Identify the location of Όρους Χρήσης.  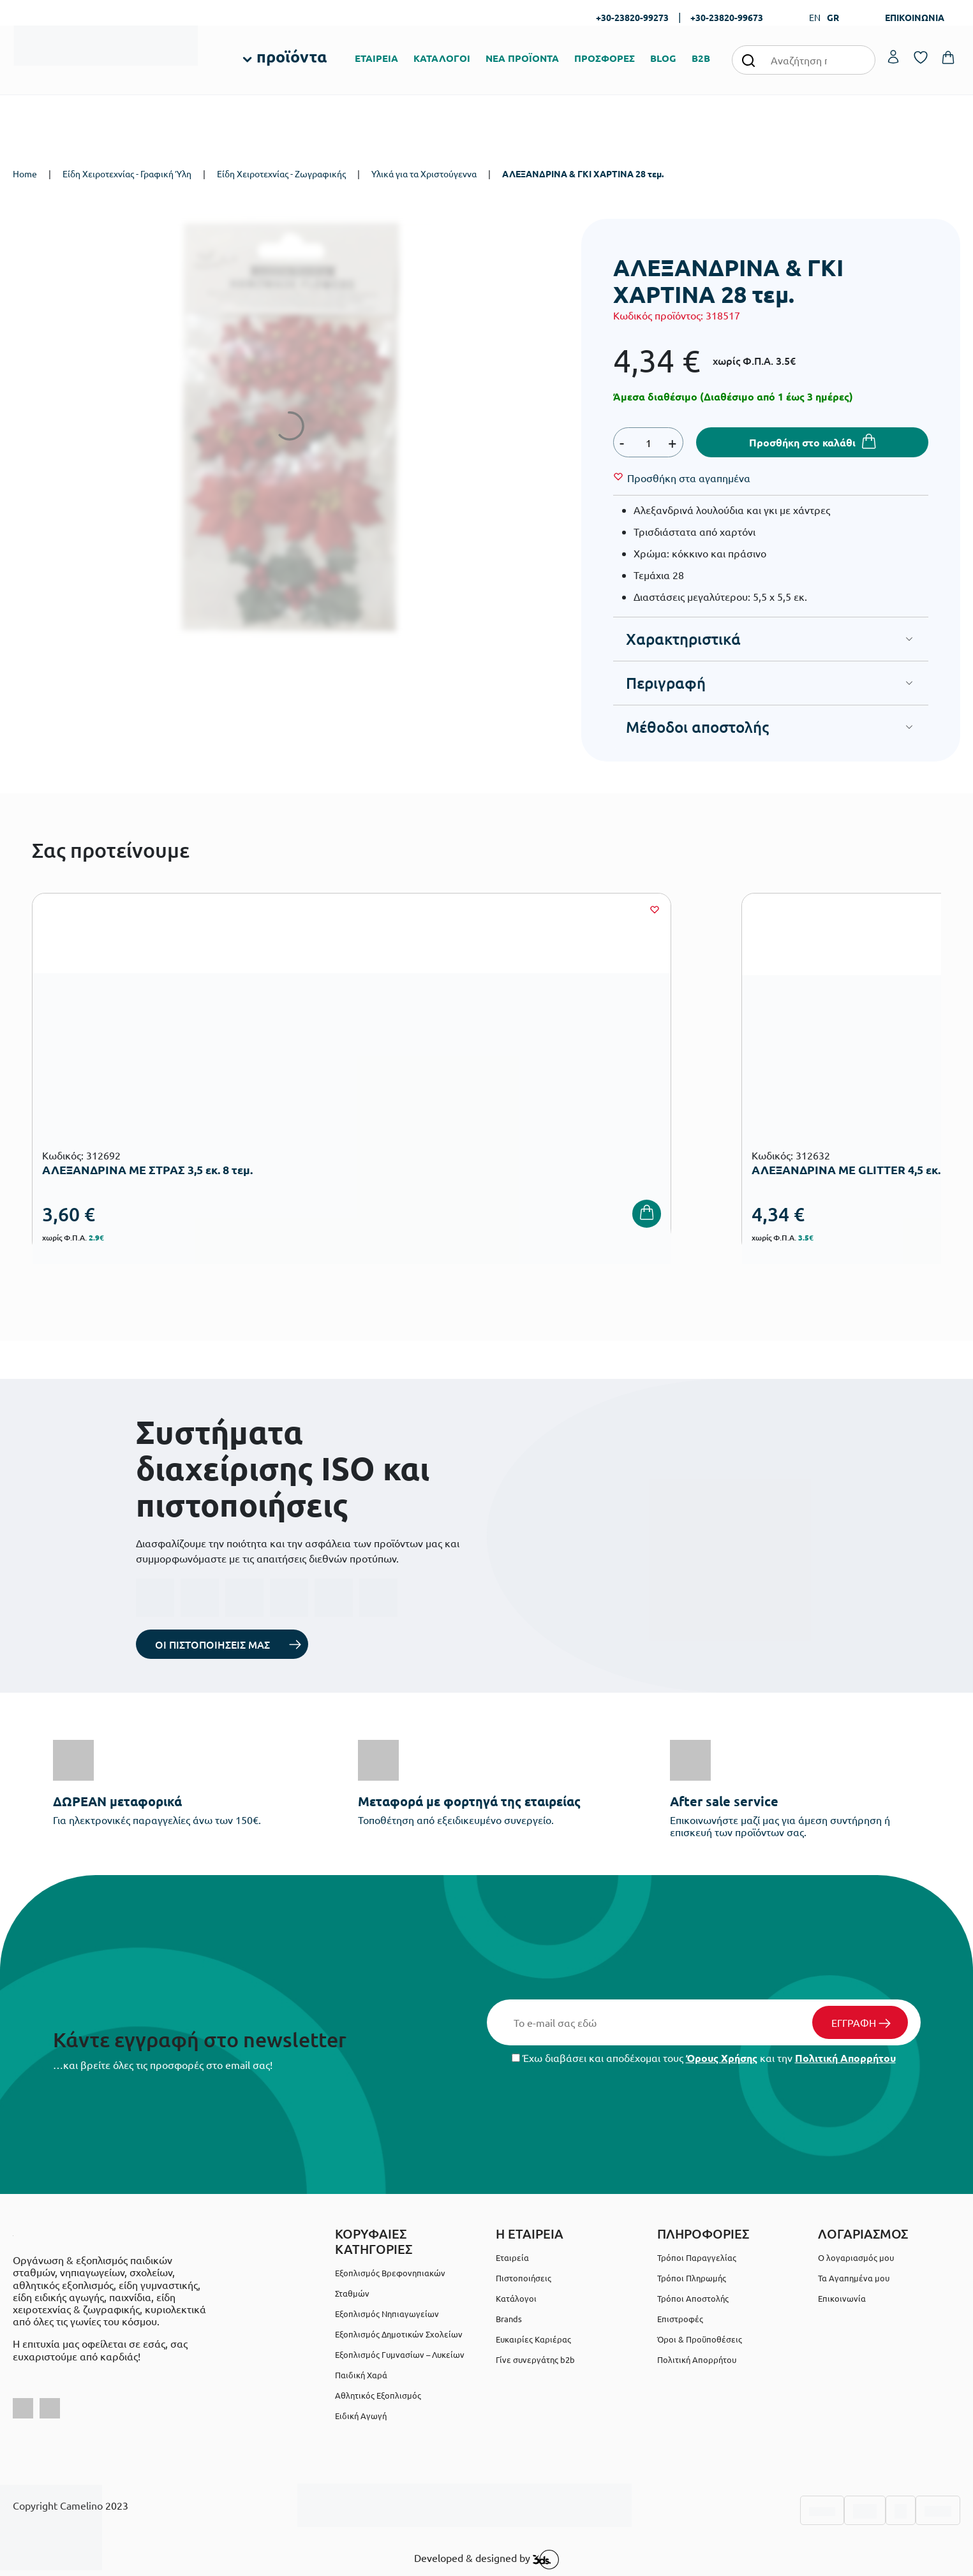
(721, 2057).